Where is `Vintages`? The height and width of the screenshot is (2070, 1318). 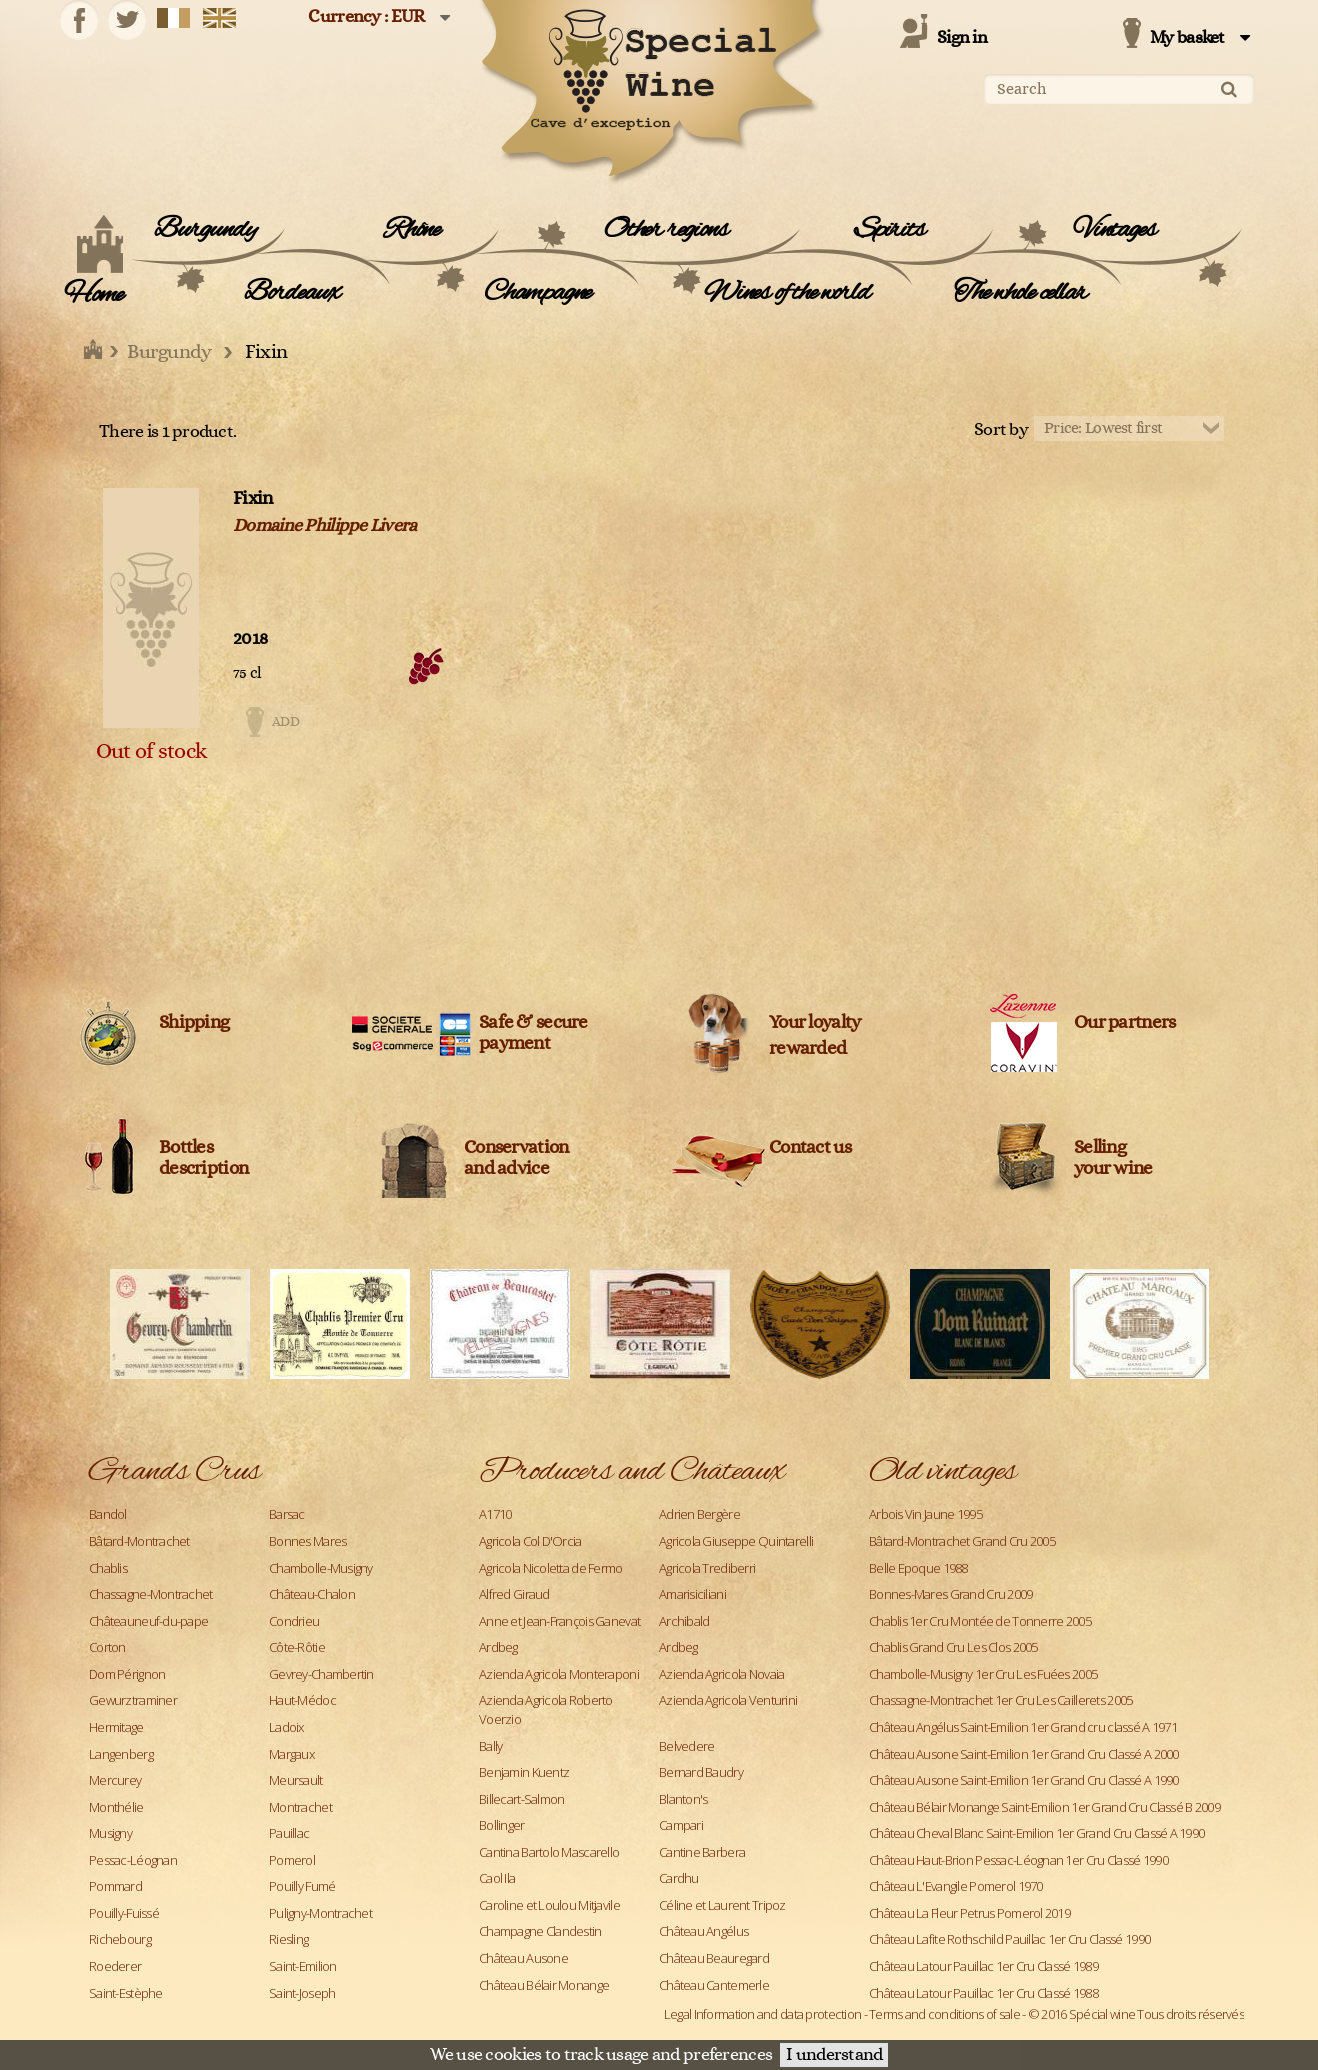
Vintages is located at coordinates (1114, 230).